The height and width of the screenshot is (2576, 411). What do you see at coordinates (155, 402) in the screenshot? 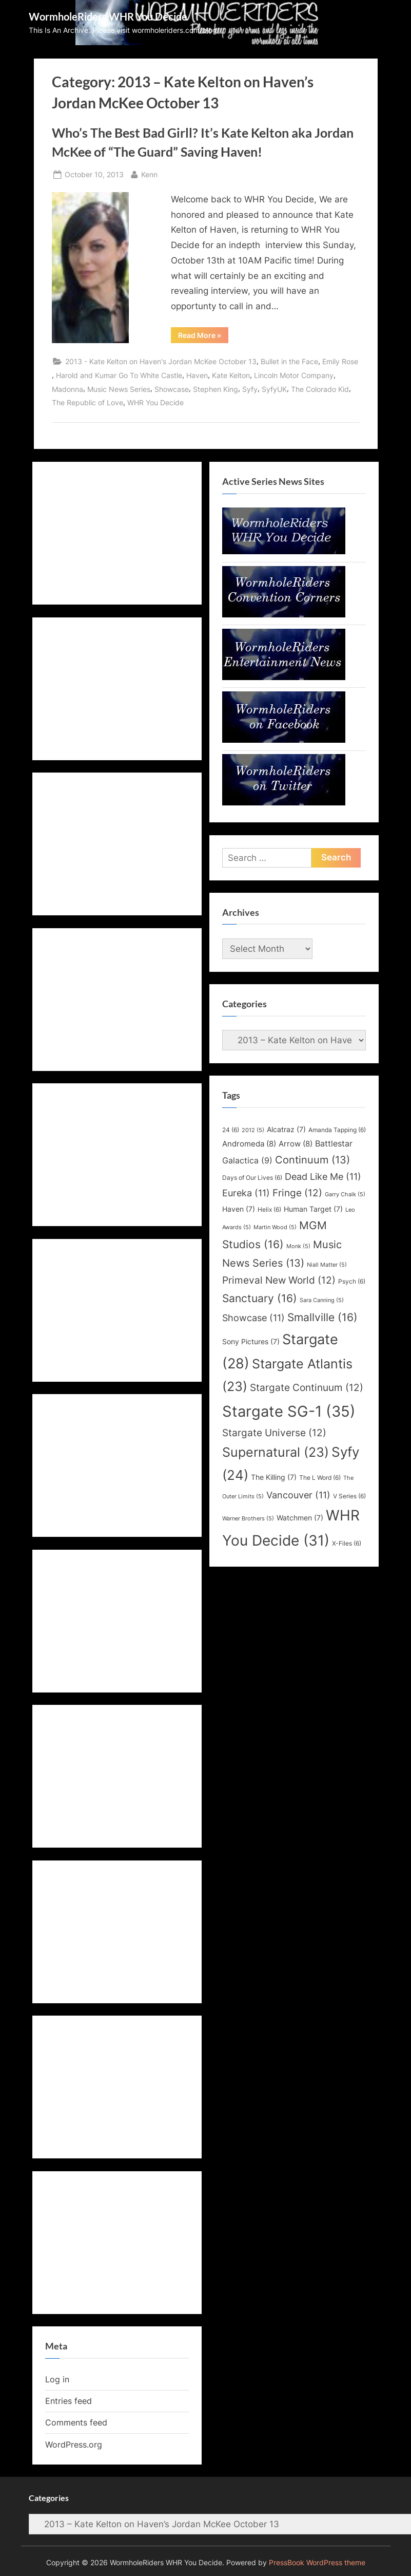
I see `WHR You Decide` at bounding box center [155, 402].